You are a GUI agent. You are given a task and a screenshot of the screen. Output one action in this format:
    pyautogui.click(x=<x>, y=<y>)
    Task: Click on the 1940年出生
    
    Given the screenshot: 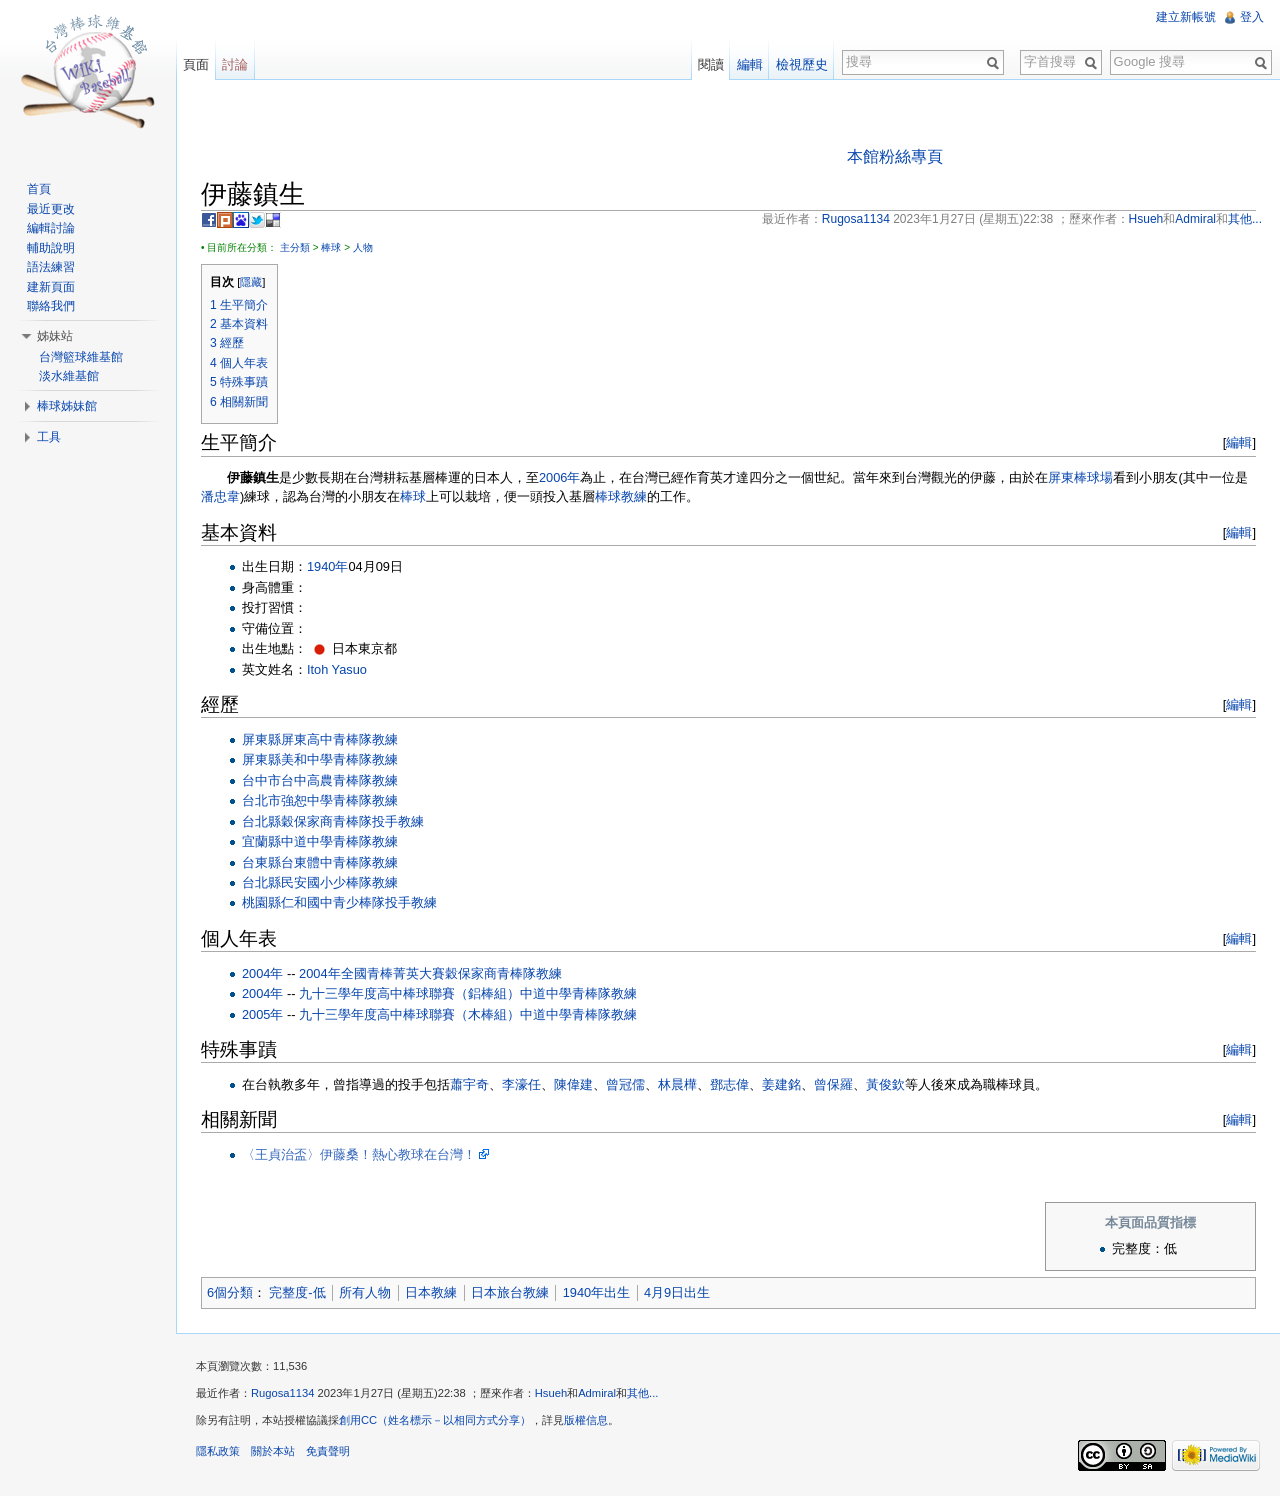 What is the action you would take?
    pyautogui.click(x=596, y=1292)
    